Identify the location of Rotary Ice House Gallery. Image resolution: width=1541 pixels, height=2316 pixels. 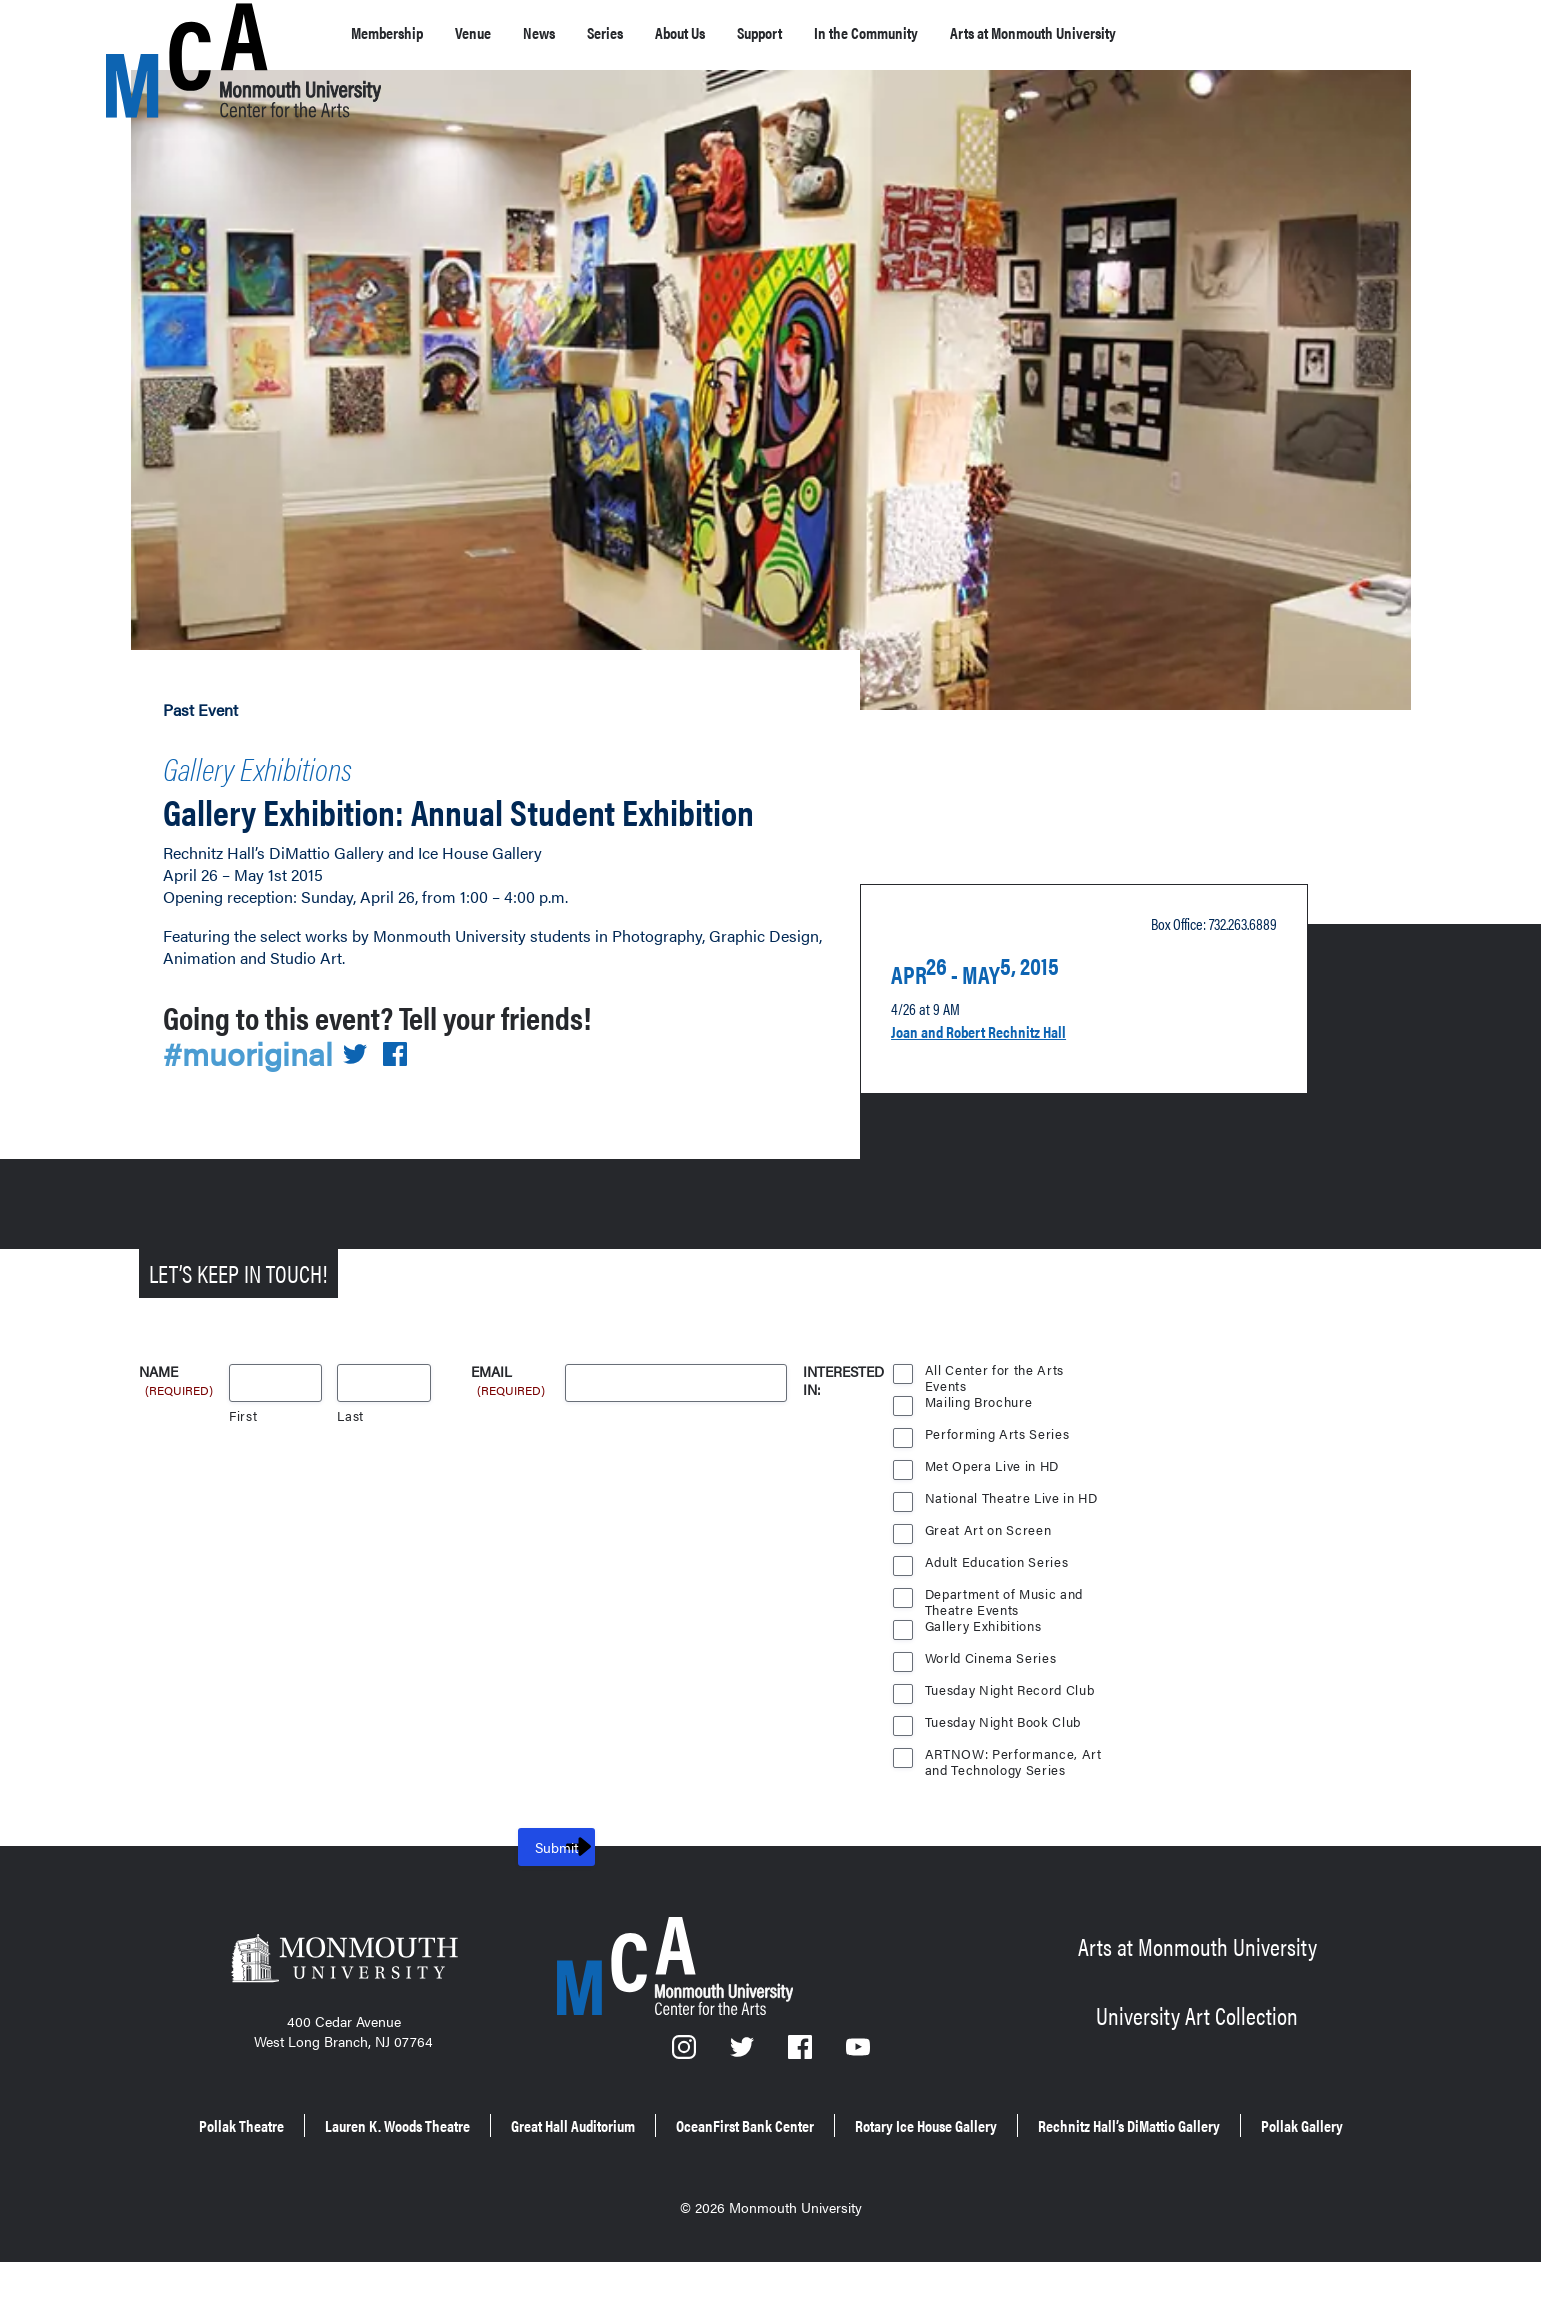
(1177, 2157).